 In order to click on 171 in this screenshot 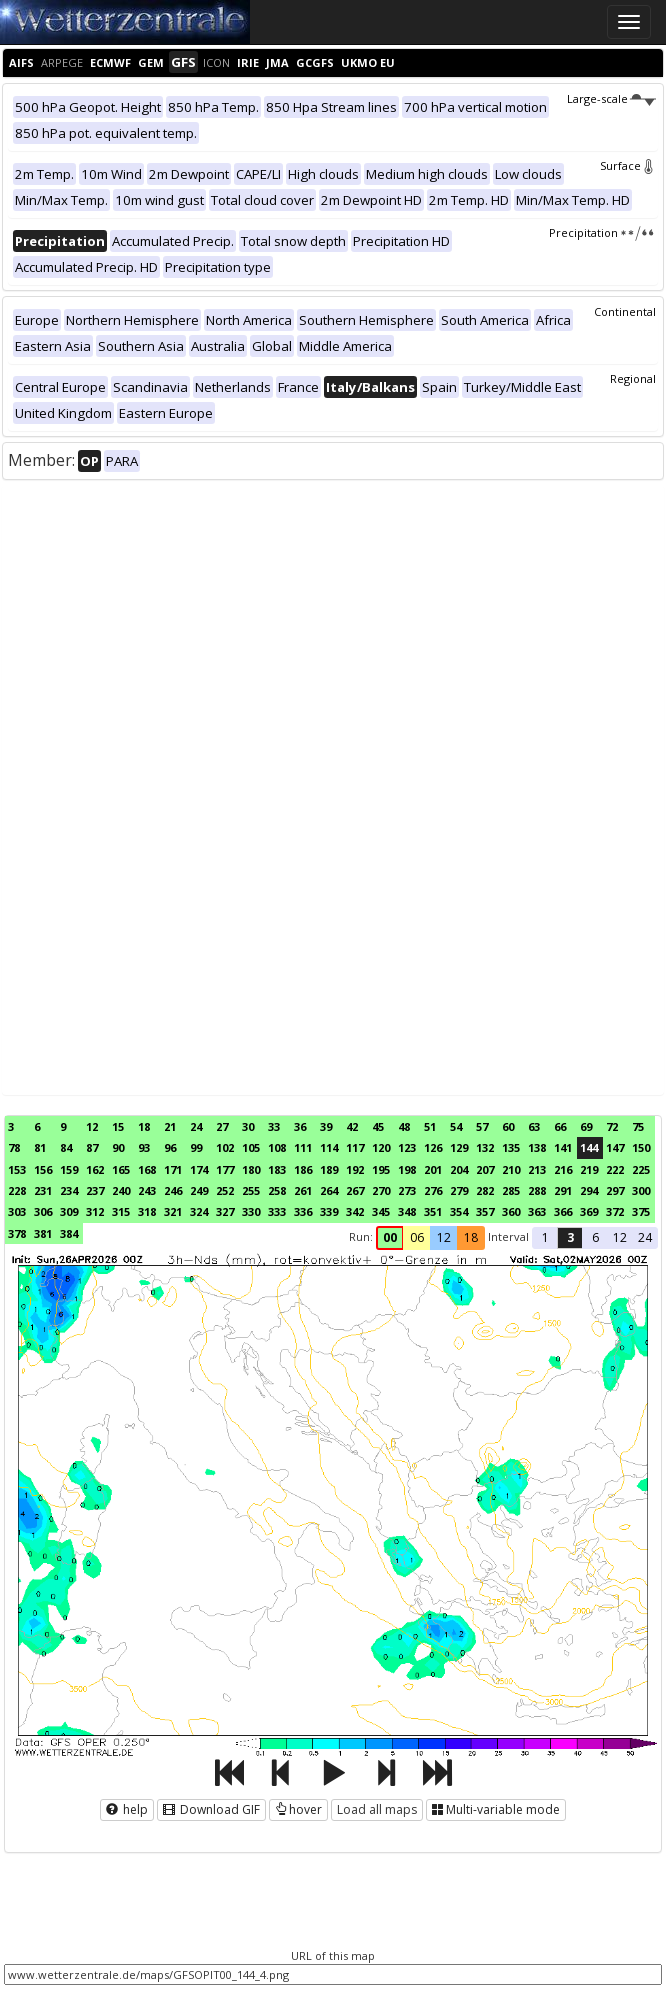, I will do `click(173, 1169)`.